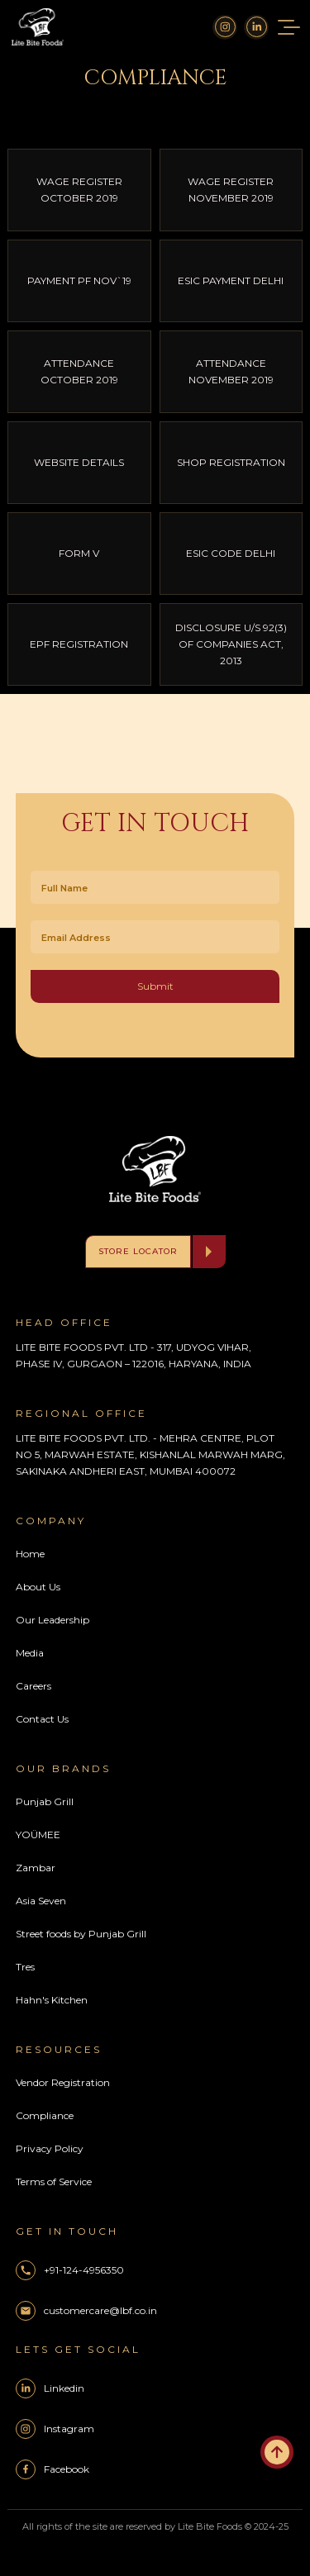 The height and width of the screenshot is (2576, 310). What do you see at coordinates (33, 1686) in the screenshot?
I see `Careers` at bounding box center [33, 1686].